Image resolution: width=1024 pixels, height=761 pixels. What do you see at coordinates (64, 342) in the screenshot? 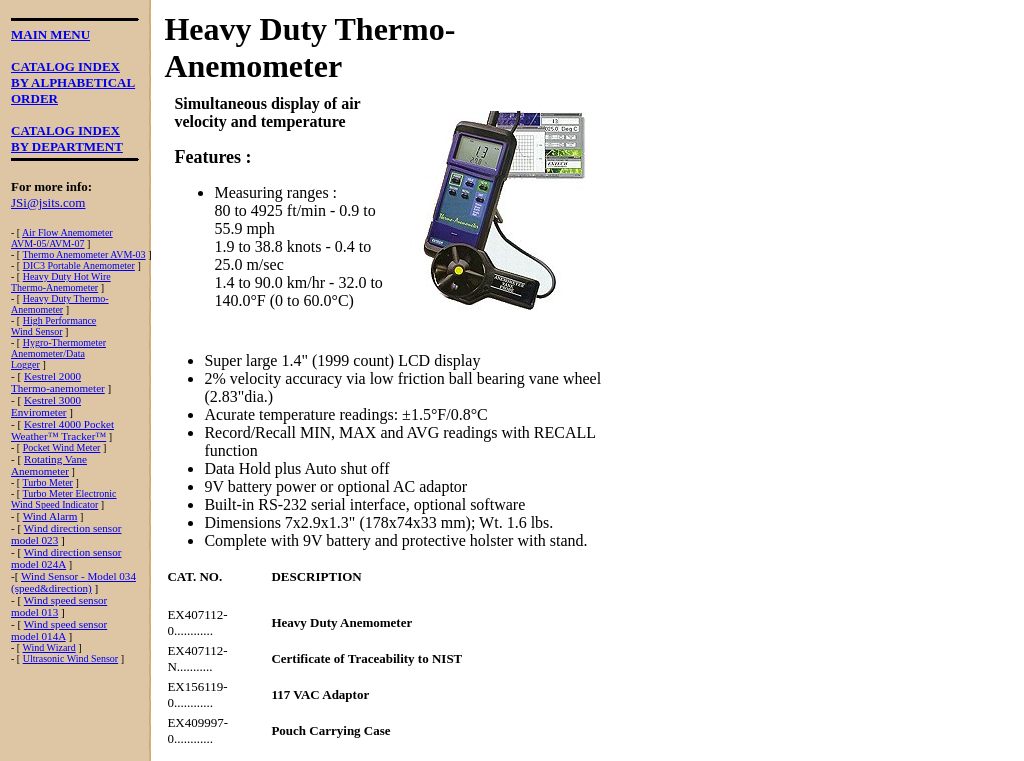
I see `Hygro-Thermometer` at bounding box center [64, 342].